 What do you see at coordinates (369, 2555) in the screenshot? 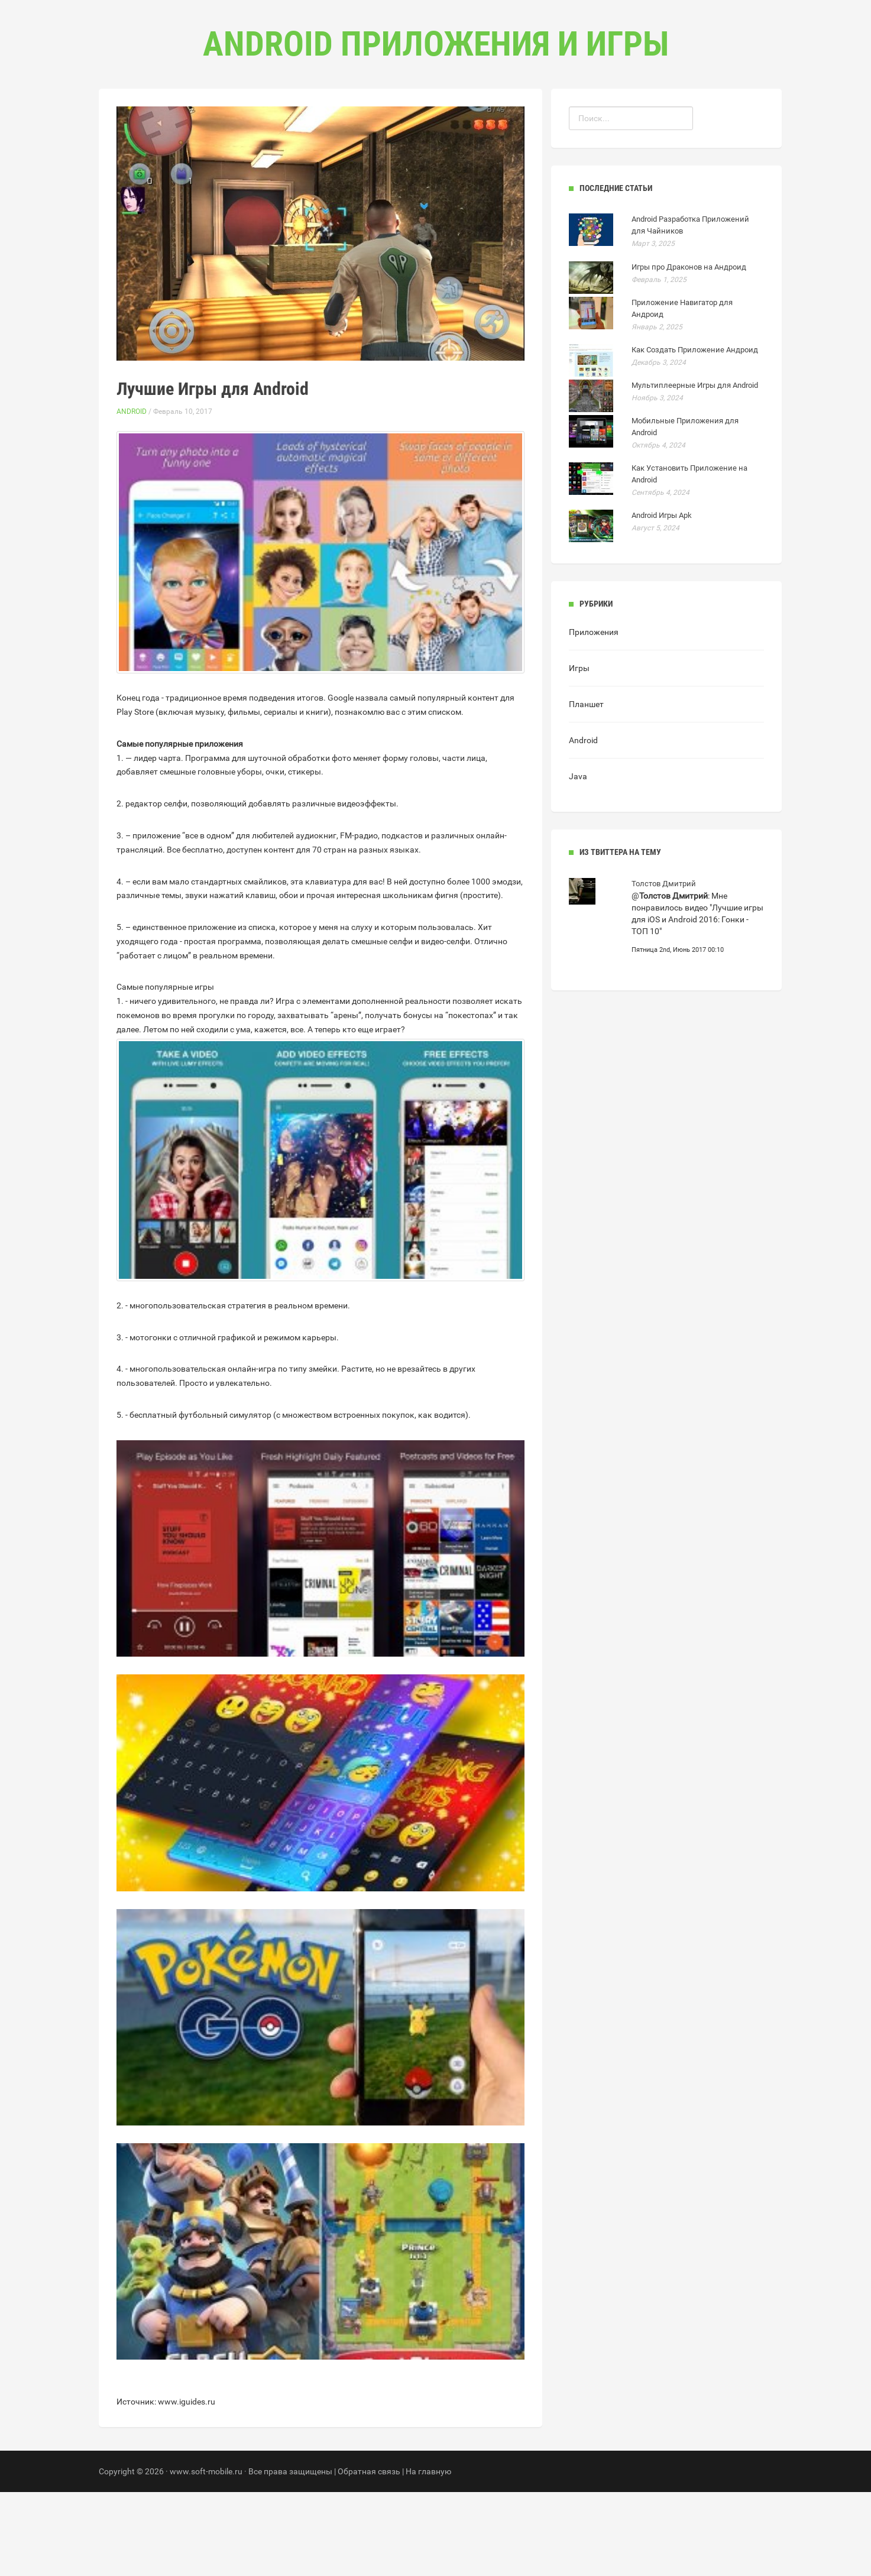
I see `Обратная связь` at bounding box center [369, 2555].